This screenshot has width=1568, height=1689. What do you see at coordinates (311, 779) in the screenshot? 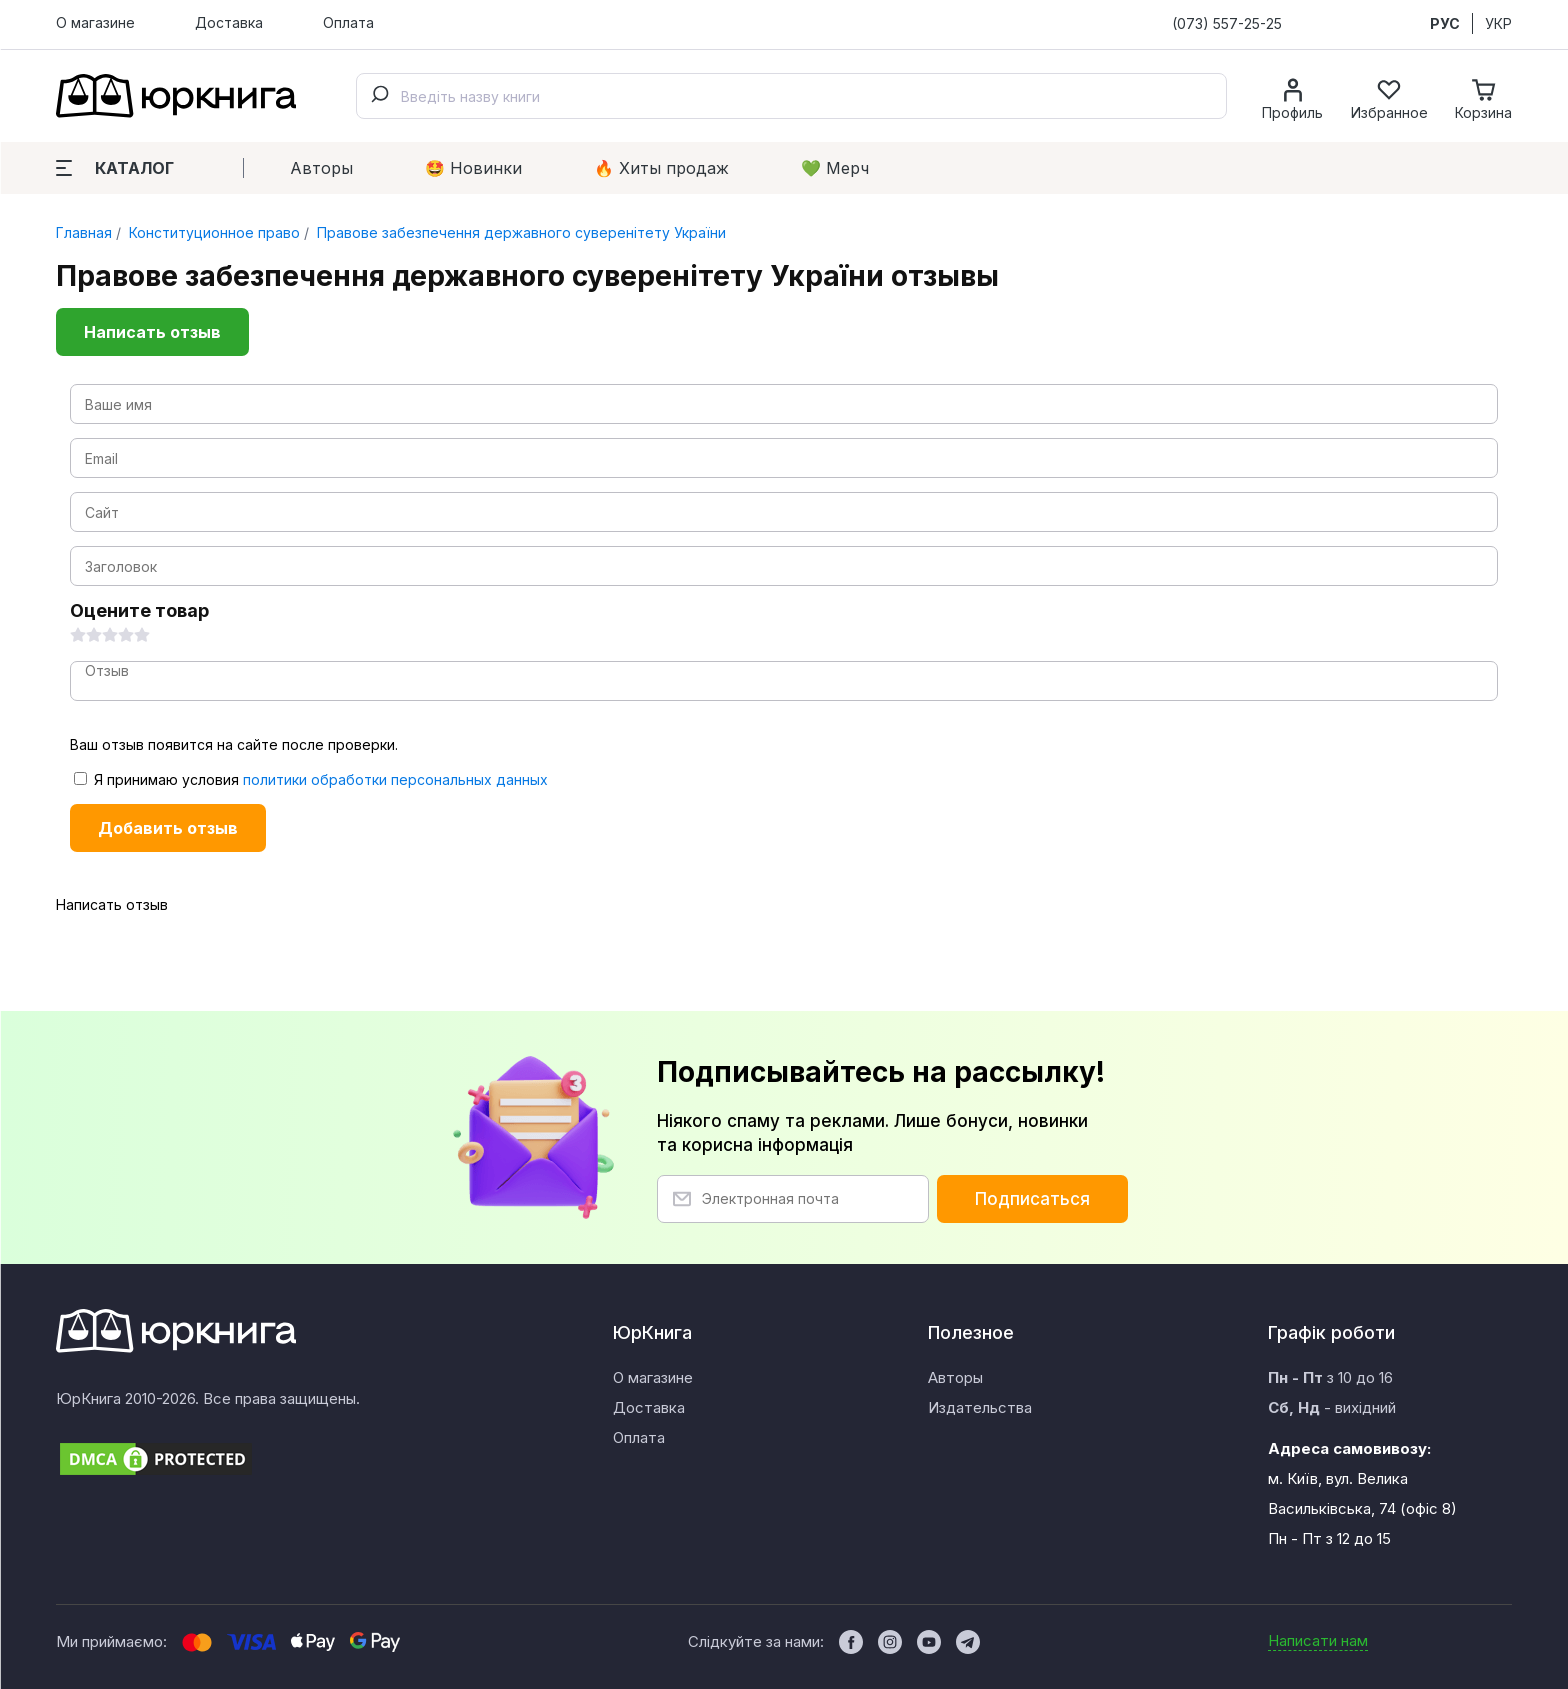
I see `Я принимаю условия` at bounding box center [311, 779].